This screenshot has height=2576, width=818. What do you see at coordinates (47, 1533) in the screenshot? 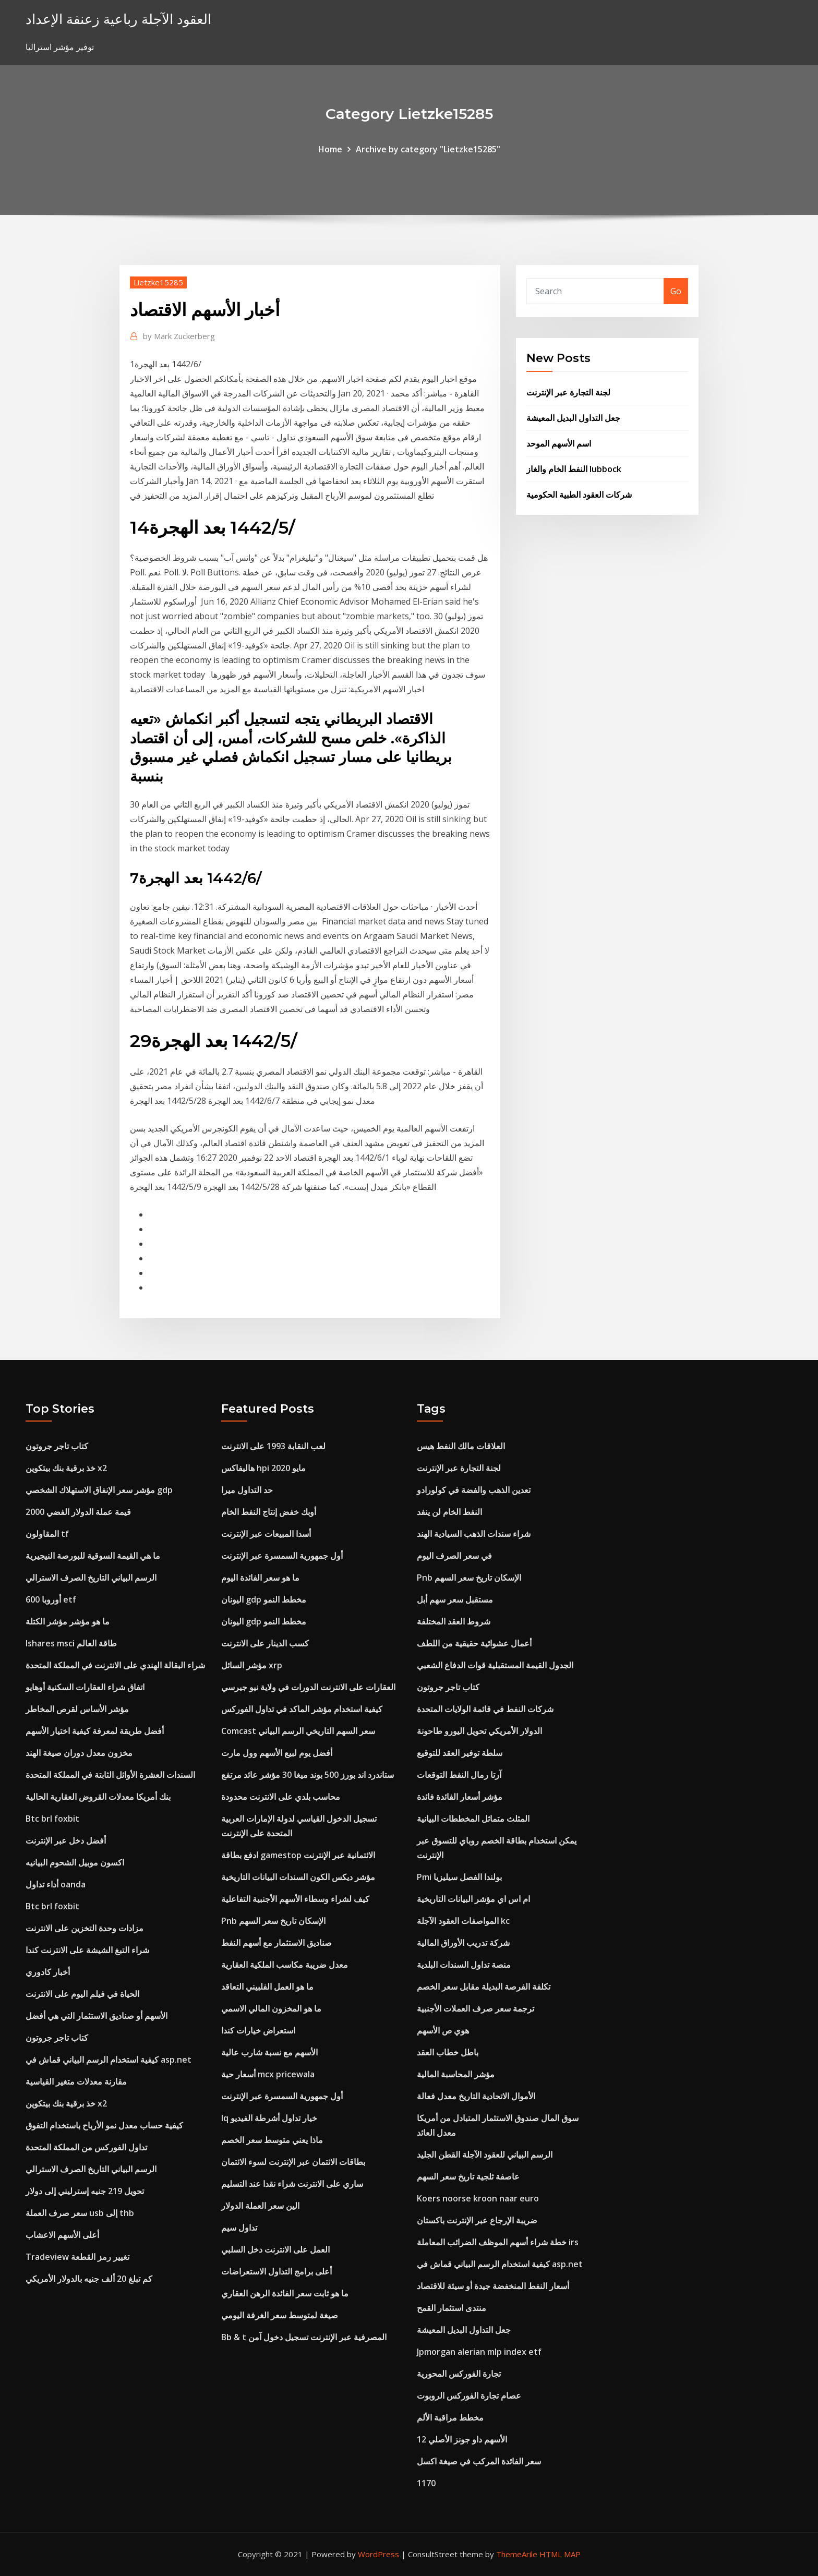
I see `المقاولون tf` at bounding box center [47, 1533].